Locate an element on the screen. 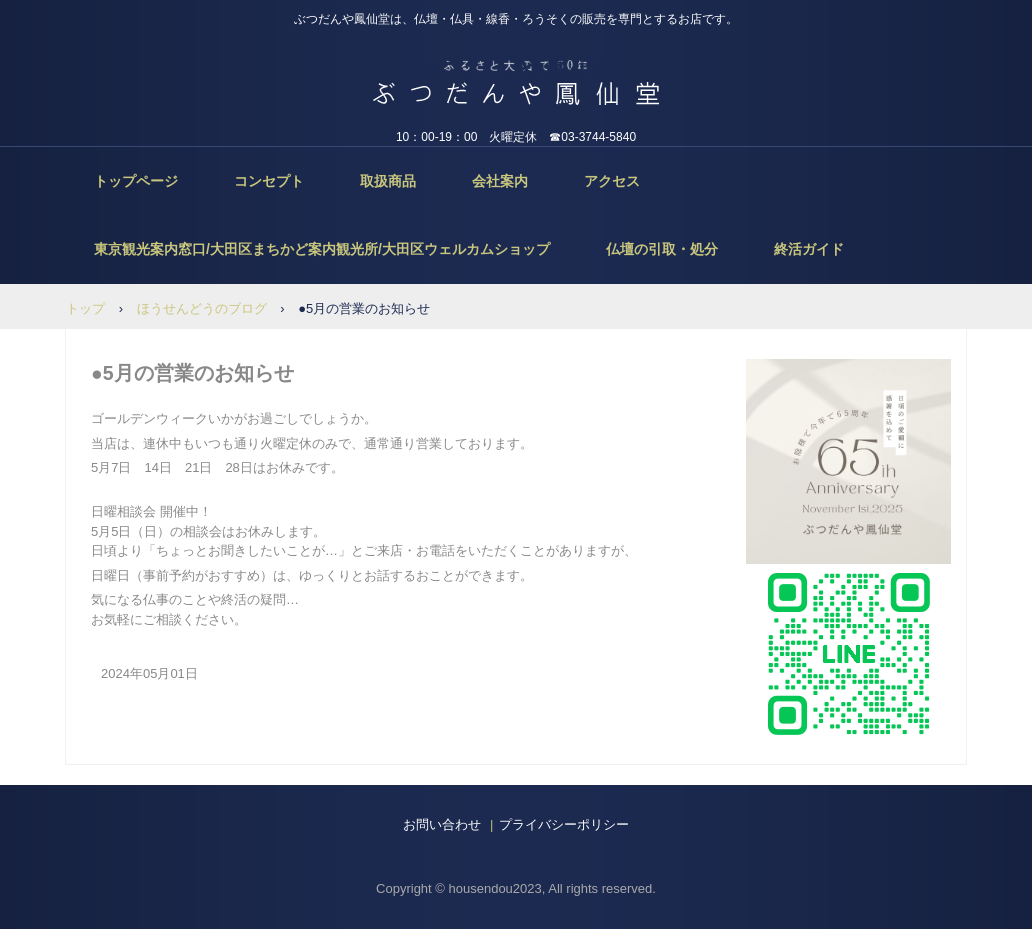 This screenshot has width=1032, height=929. お問い合わせ is located at coordinates (442, 824).